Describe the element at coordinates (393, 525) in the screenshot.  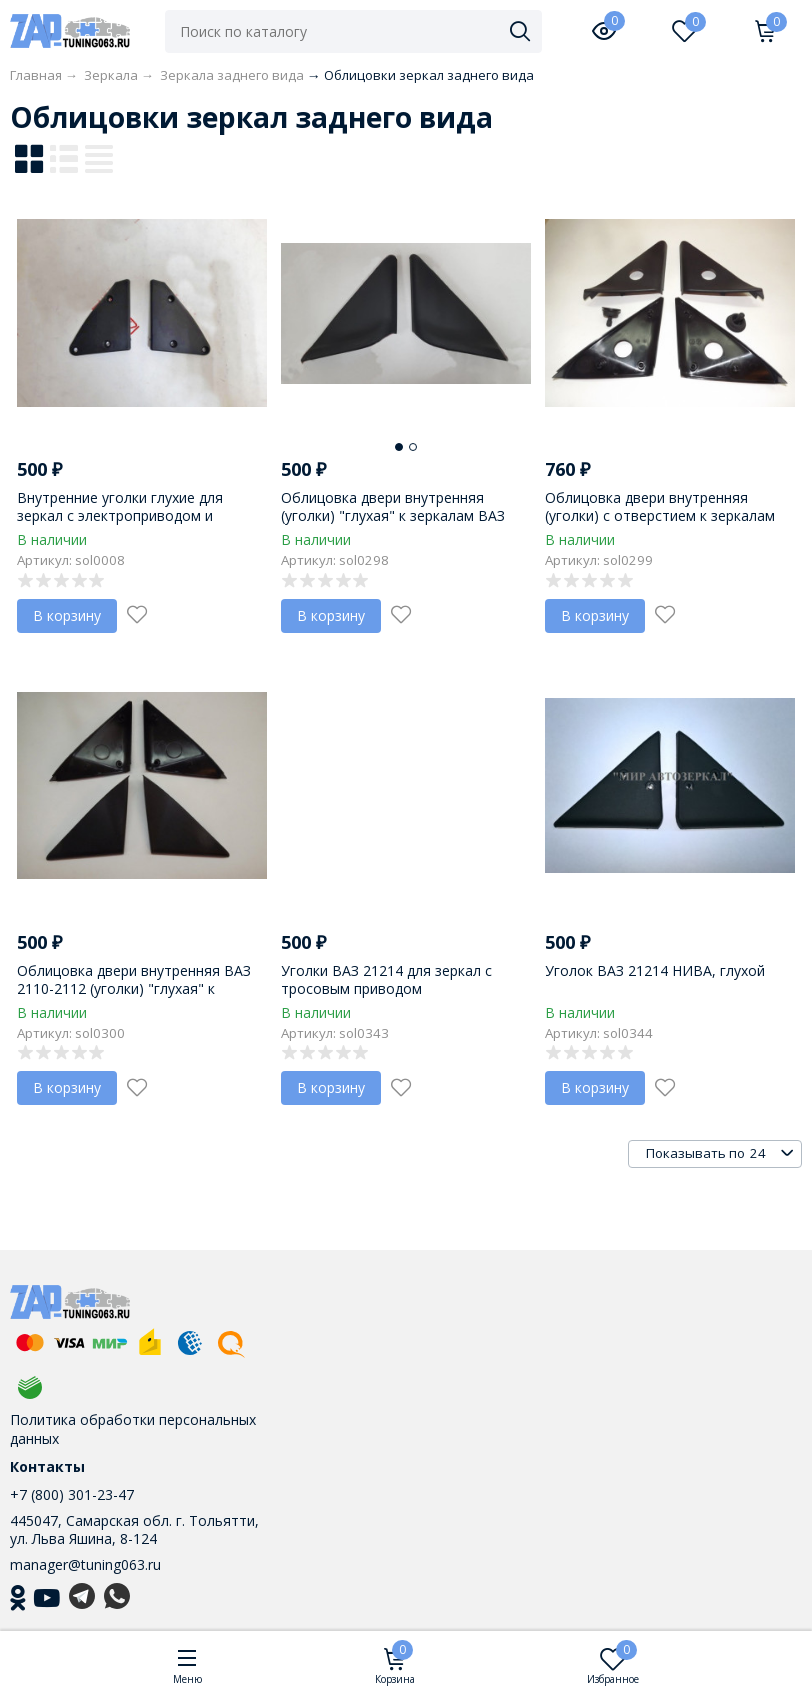
I see `Облицовка двери внутренняя (уголки) "глухая" к зеркалам ВАЗ 2170-2172 "LADA Priora" с электроприводом` at that location.